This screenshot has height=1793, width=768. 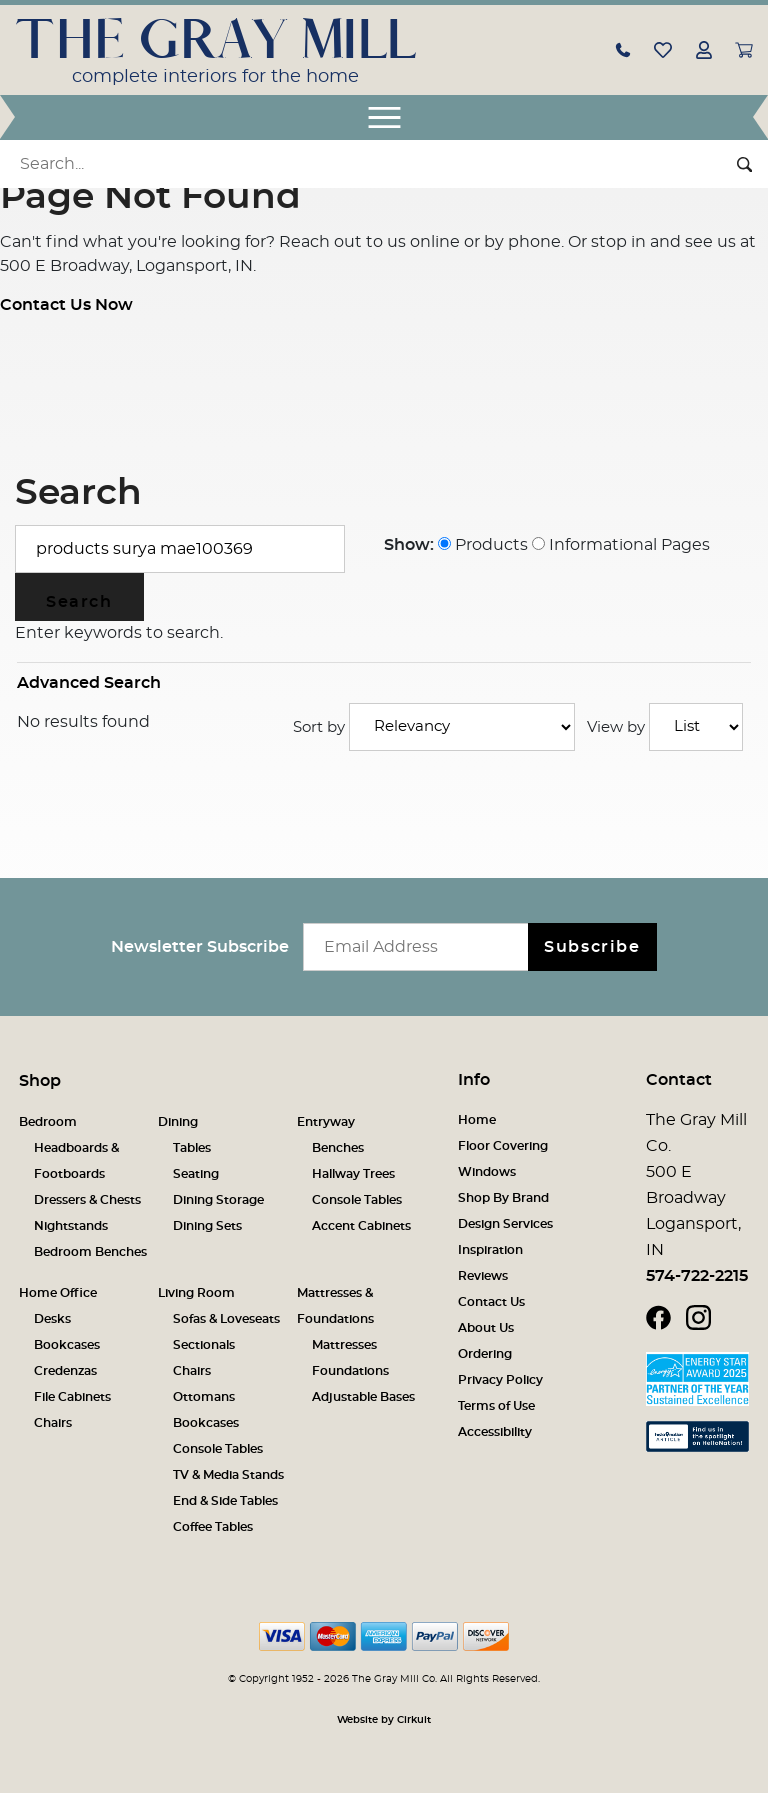 What do you see at coordinates (338, 1148) in the screenshot?
I see `Benches` at bounding box center [338, 1148].